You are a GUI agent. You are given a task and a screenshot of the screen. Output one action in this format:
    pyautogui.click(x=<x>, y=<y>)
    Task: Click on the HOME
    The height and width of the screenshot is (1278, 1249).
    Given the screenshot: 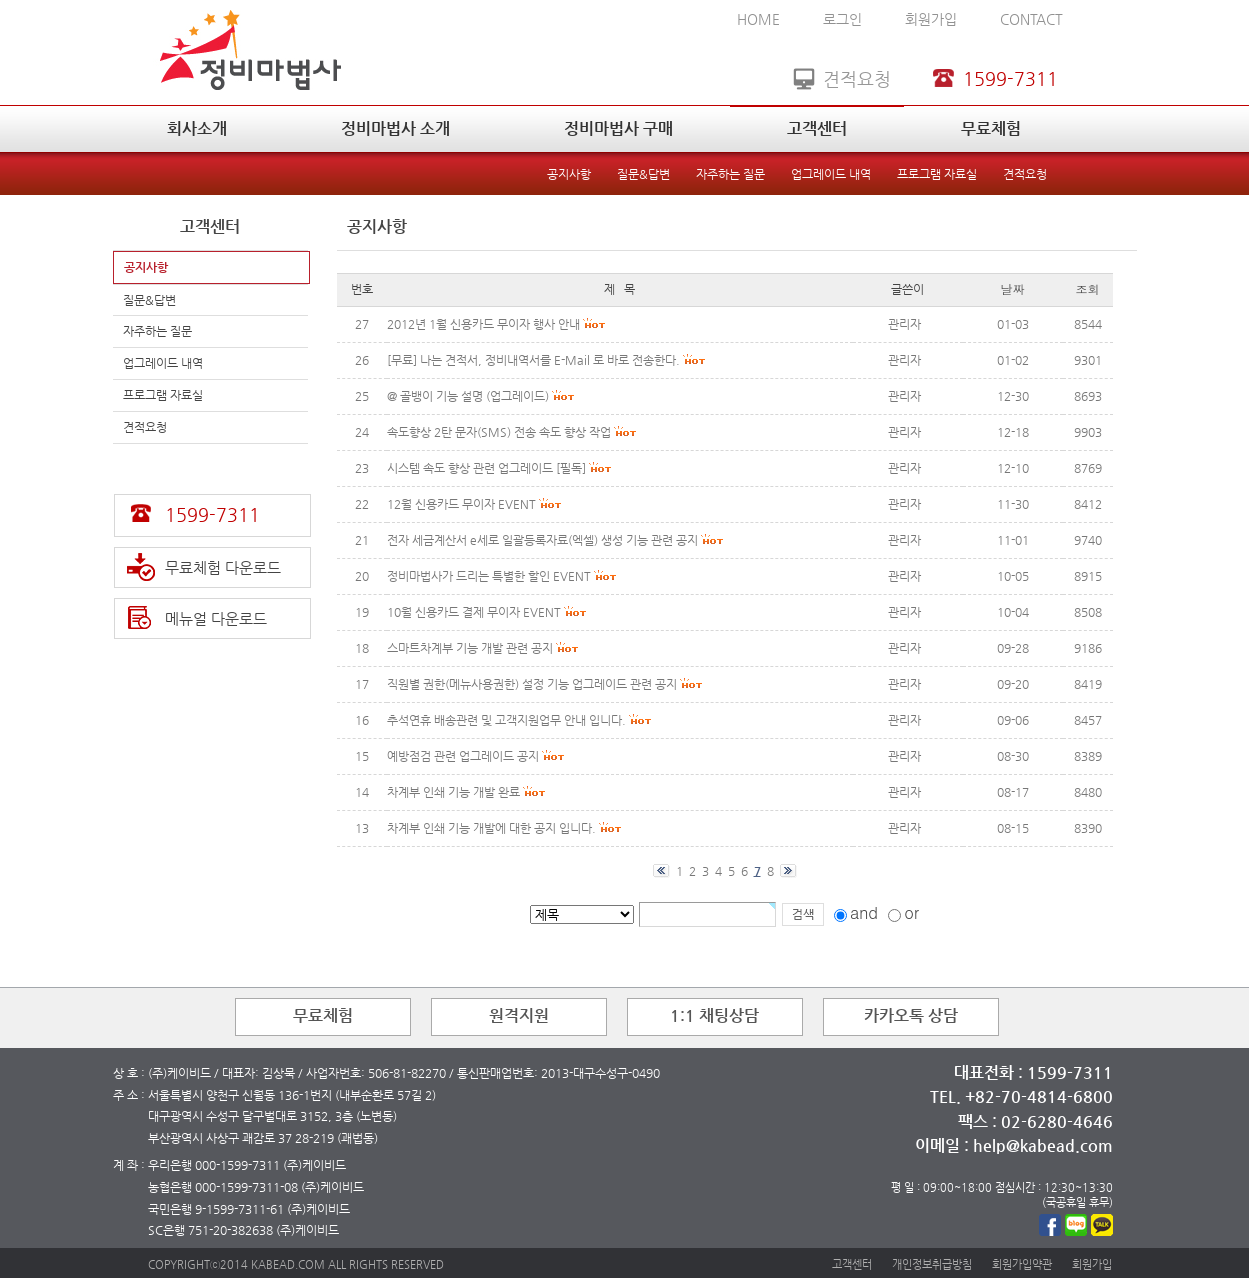 What is the action you would take?
    pyautogui.click(x=758, y=19)
    